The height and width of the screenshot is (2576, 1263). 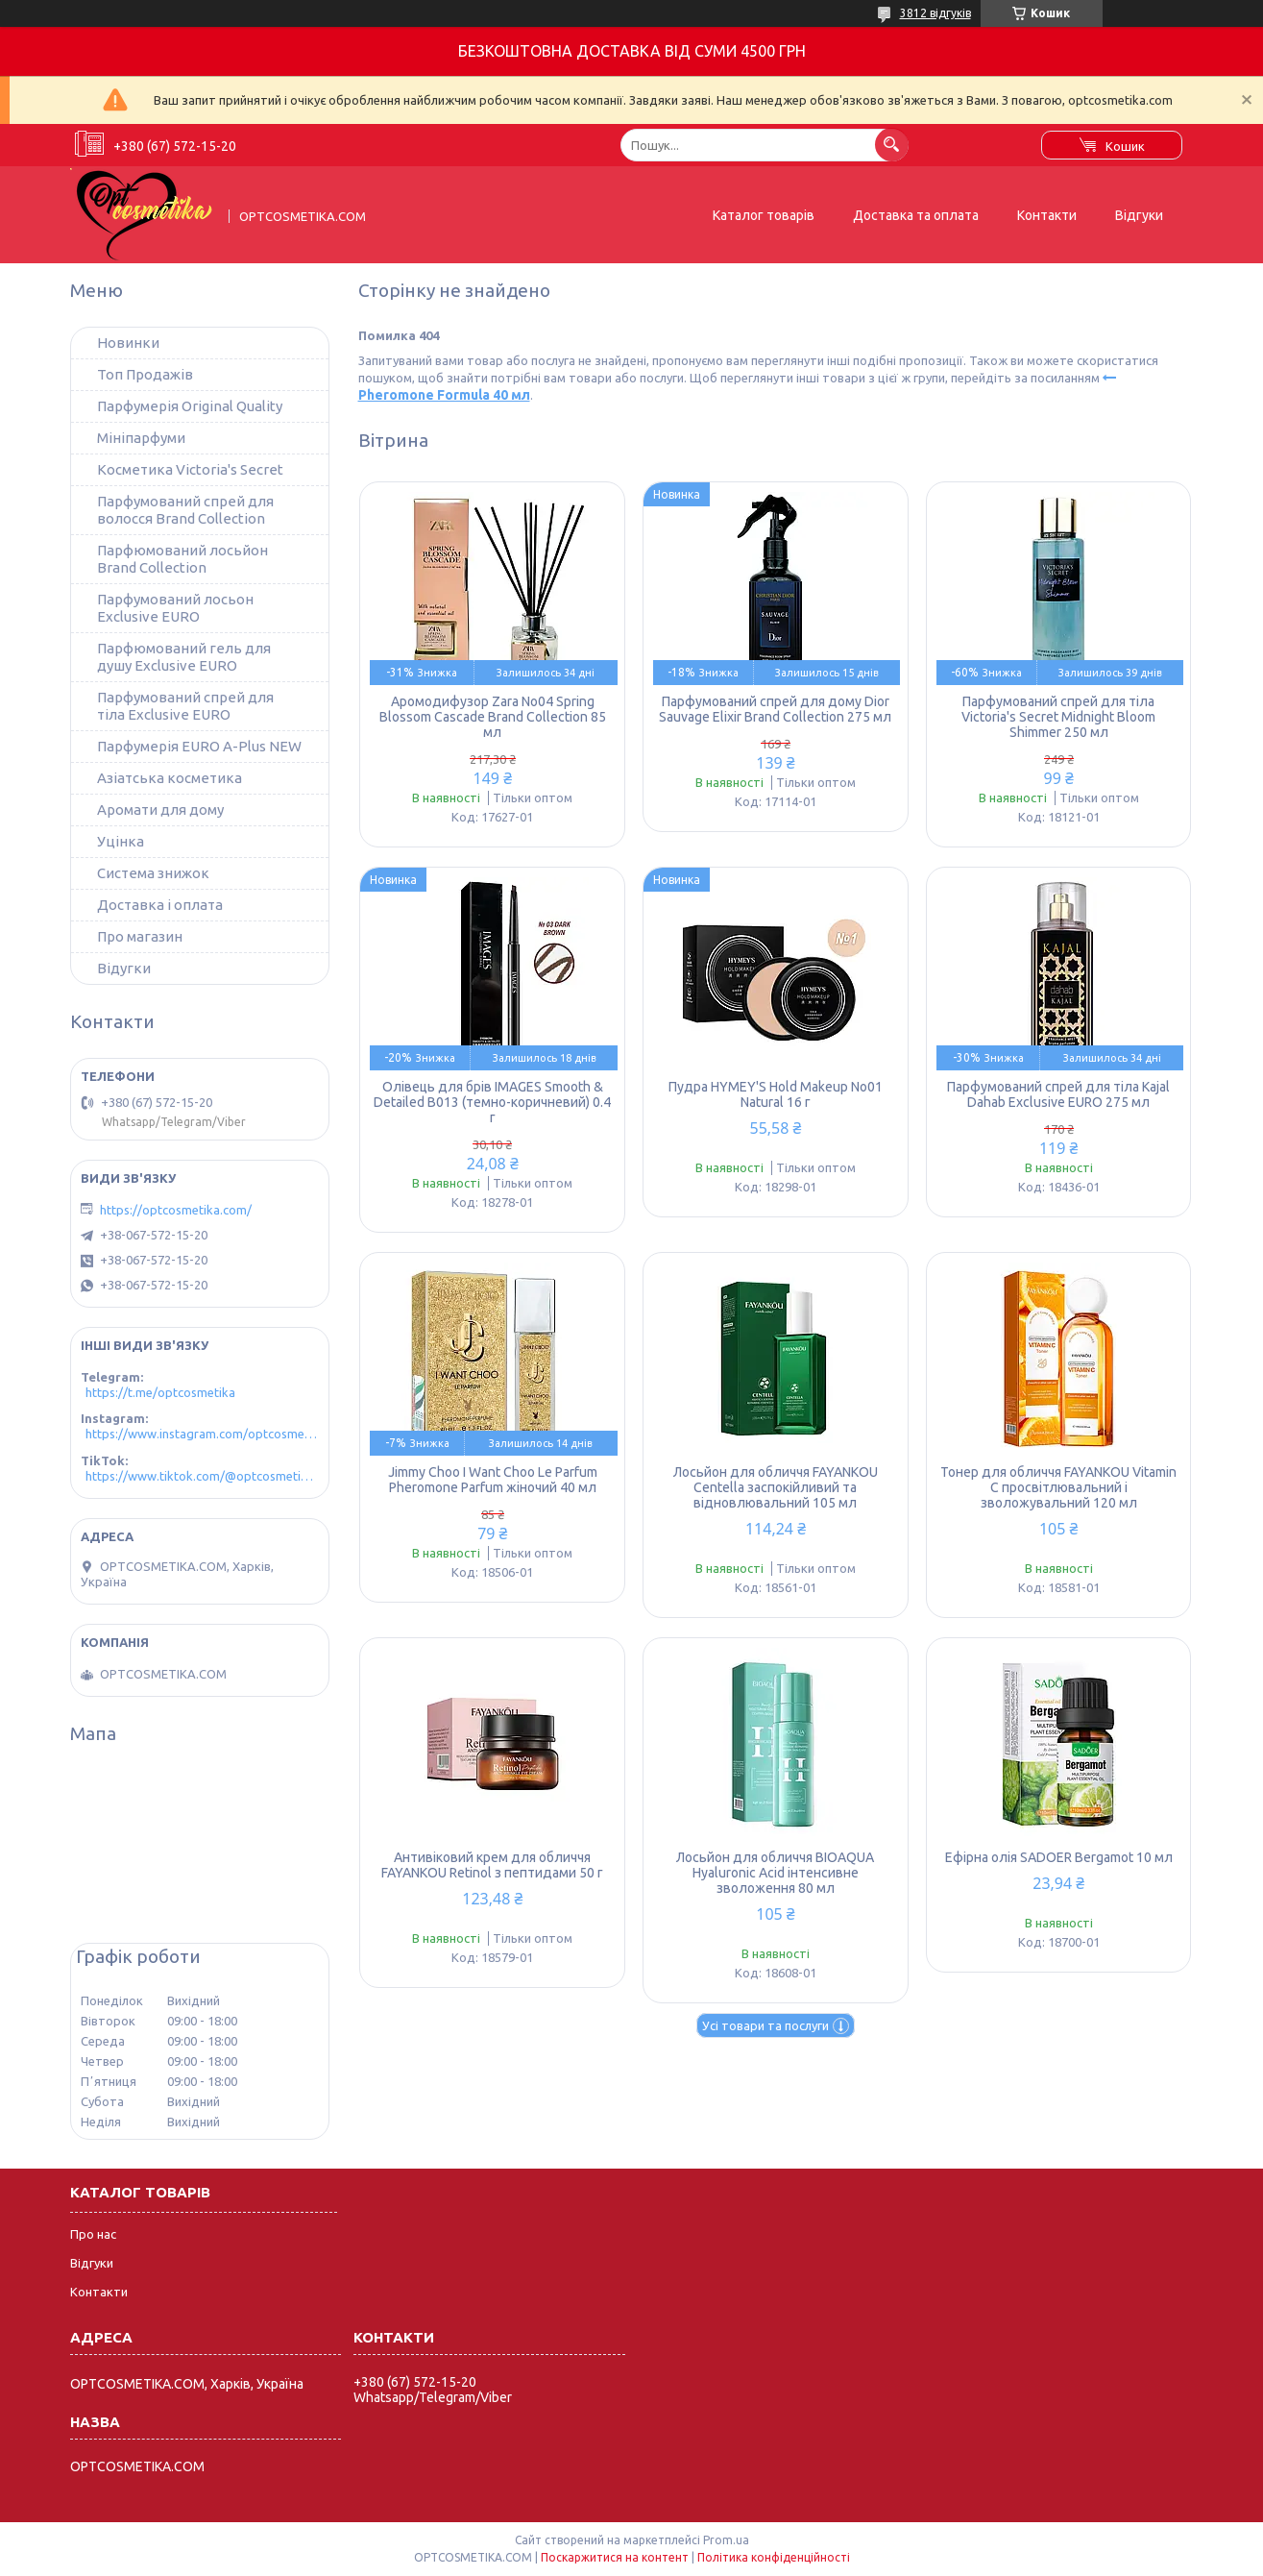 I want to click on Контакти, so click(x=1047, y=215).